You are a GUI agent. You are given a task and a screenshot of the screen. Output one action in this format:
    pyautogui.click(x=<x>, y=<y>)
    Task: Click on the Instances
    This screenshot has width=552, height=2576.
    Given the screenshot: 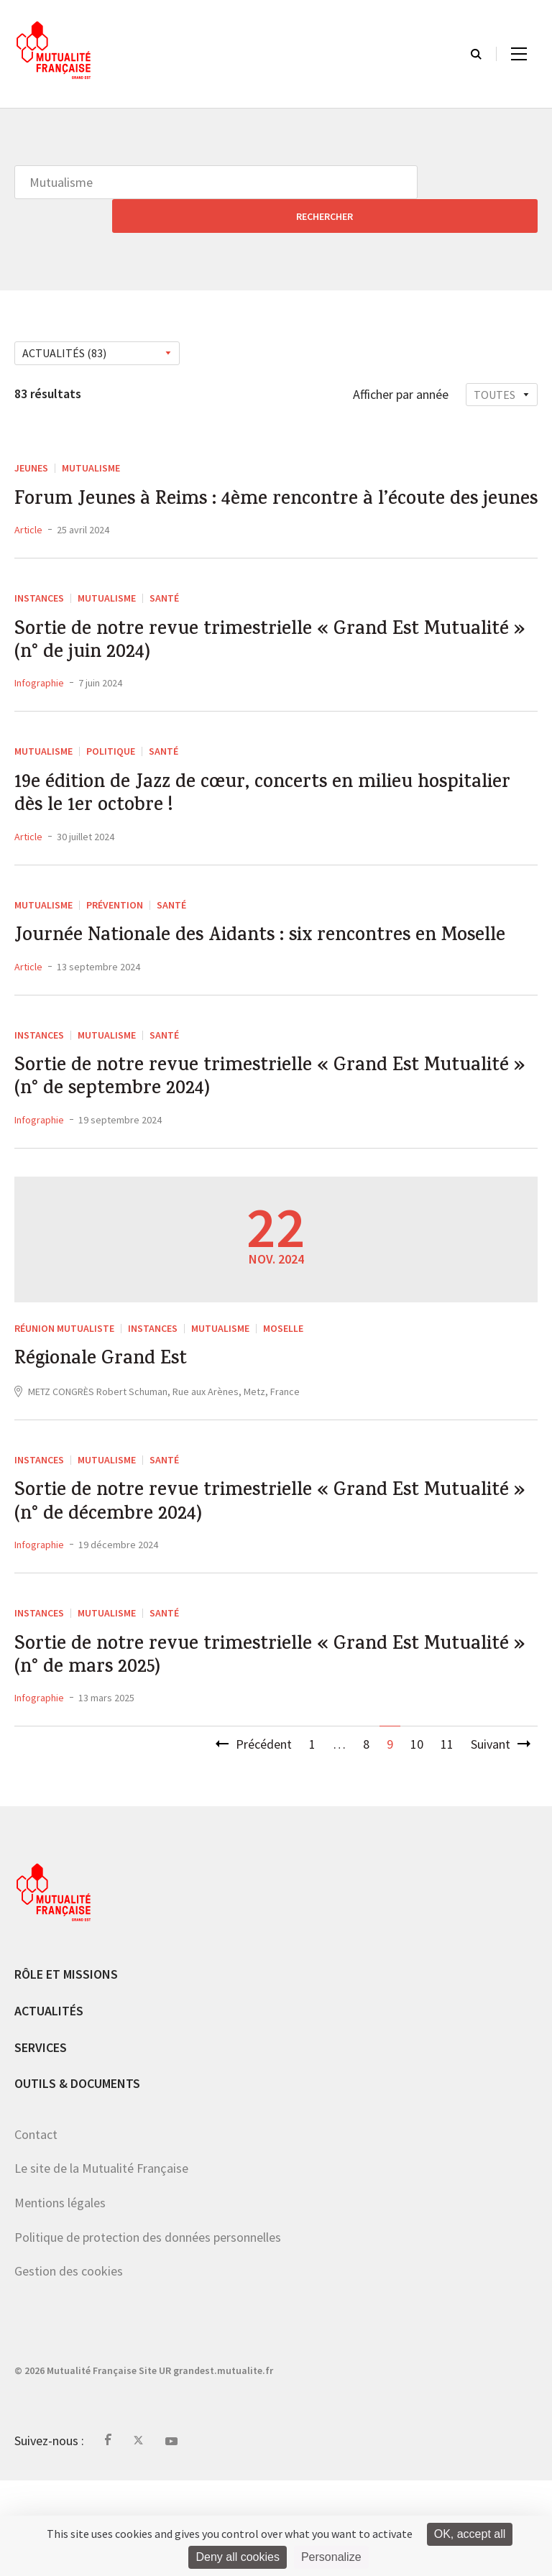 What is the action you would take?
    pyautogui.click(x=39, y=598)
    